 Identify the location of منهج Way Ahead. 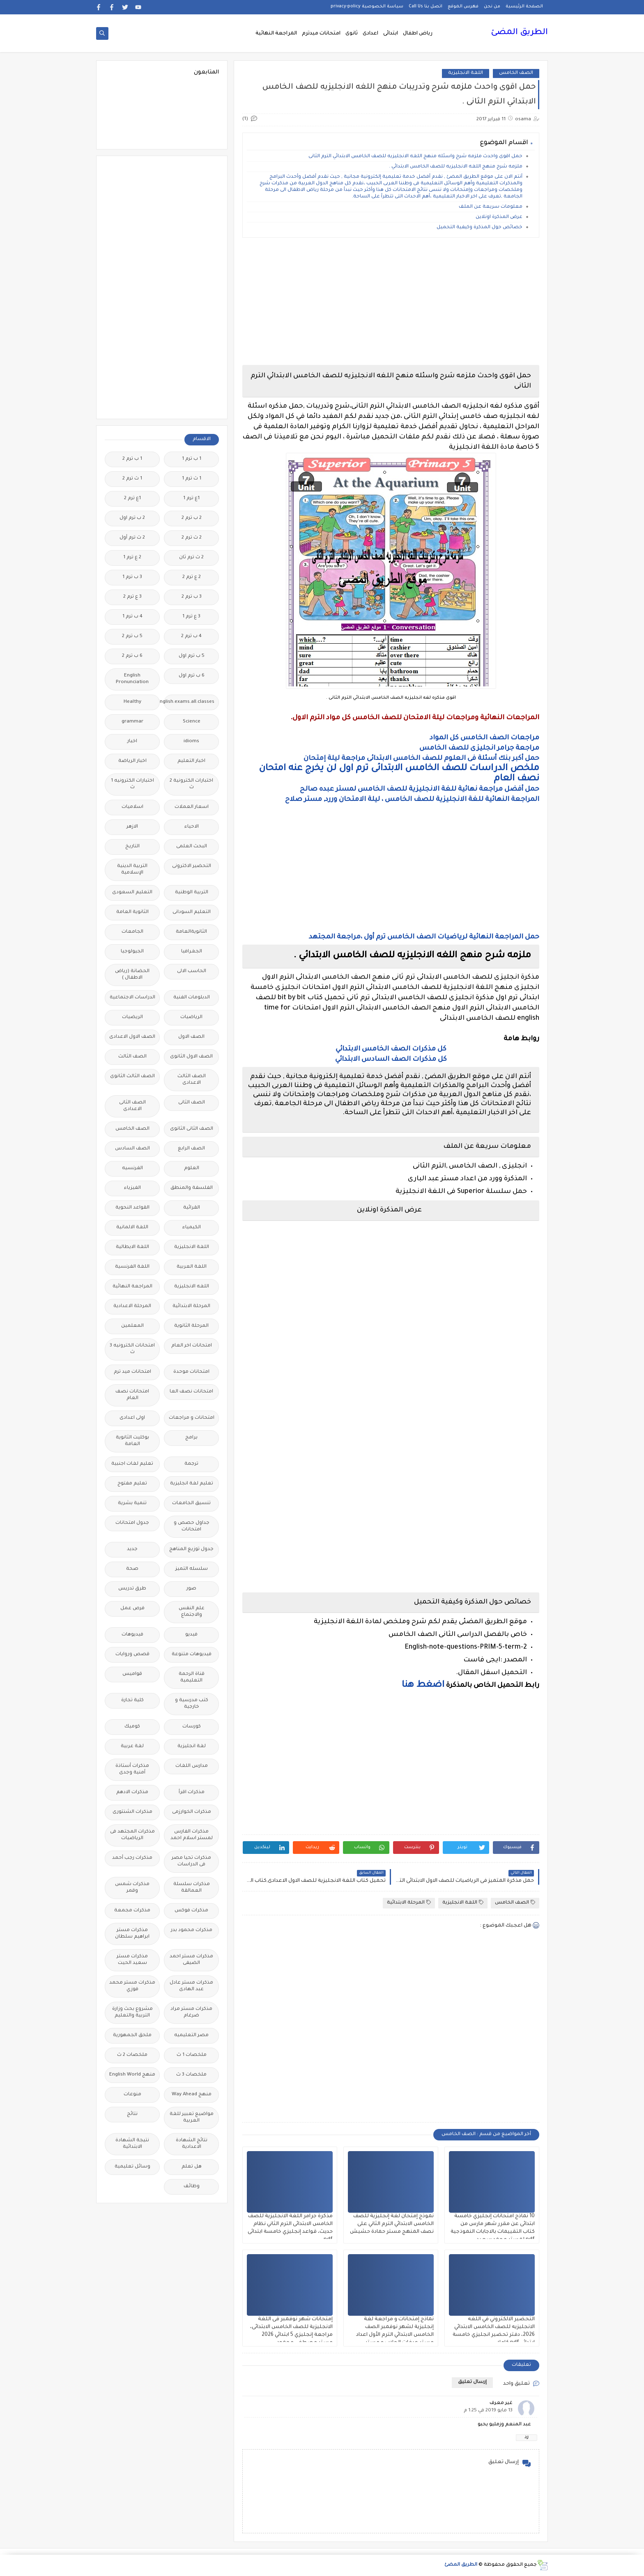
(192, 2094).